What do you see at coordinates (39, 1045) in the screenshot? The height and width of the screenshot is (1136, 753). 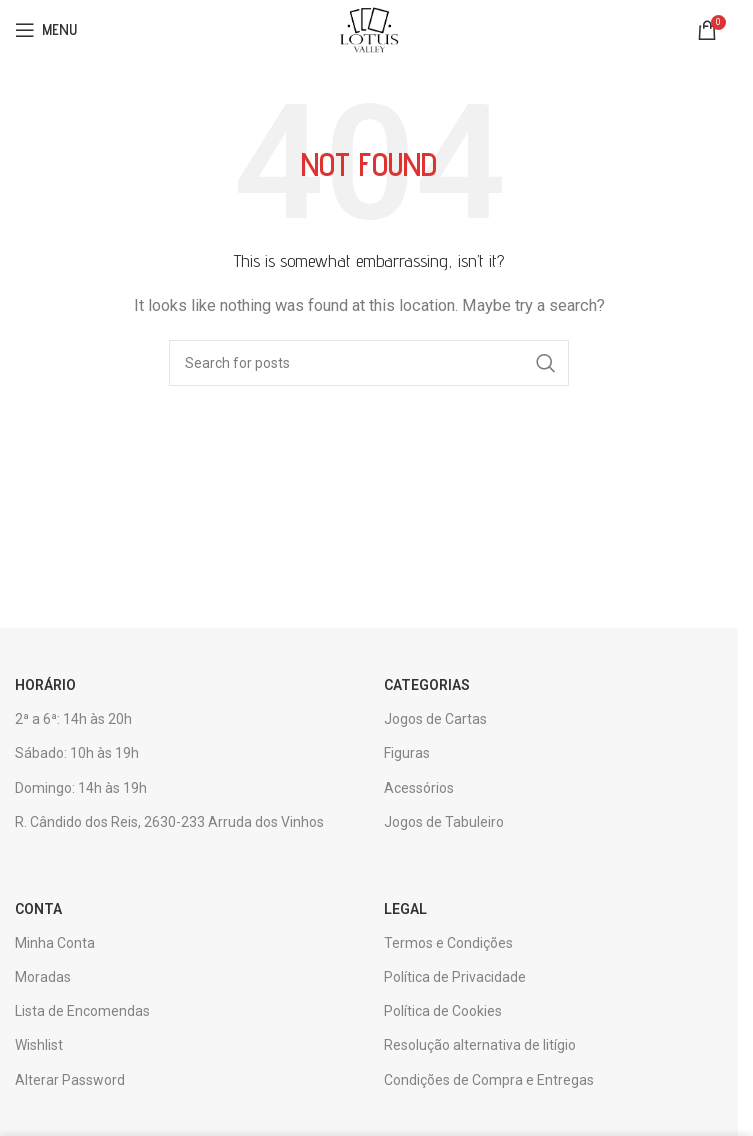 I see `Wishlist` at bounding box center [39, 1045].